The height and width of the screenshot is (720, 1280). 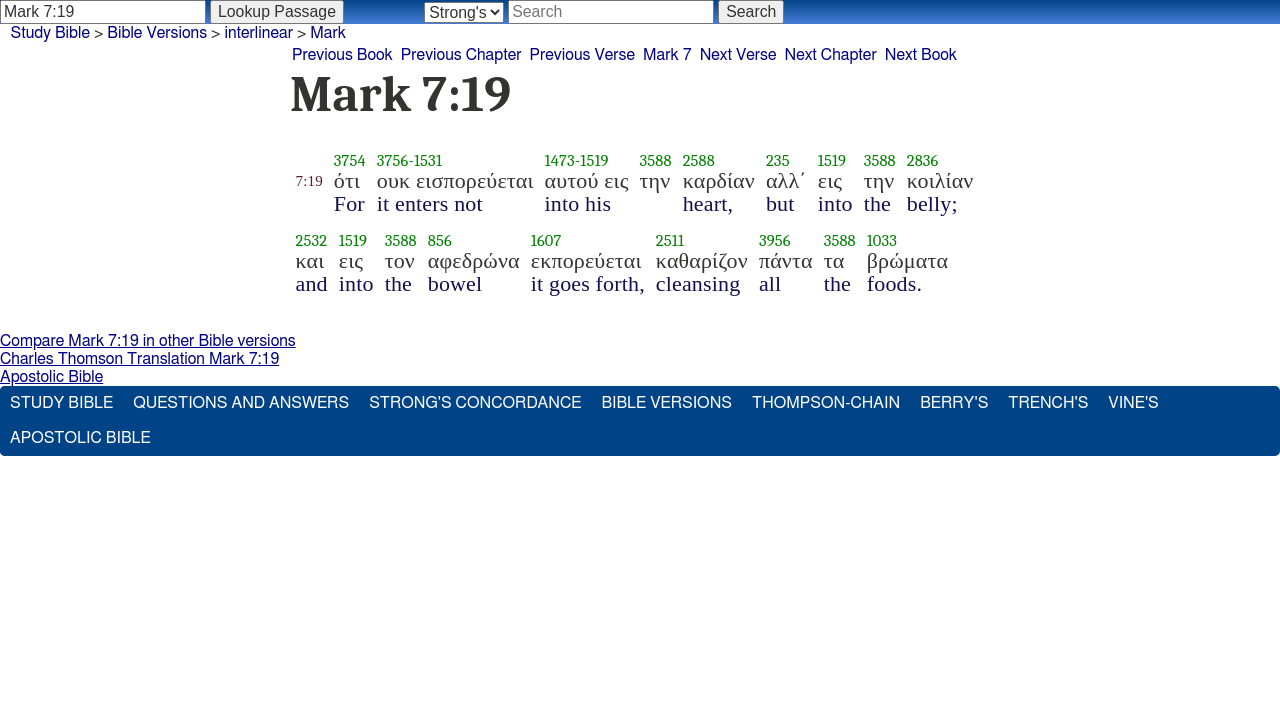 I want to click on Questions and Answers, so click(x=241, y=403).